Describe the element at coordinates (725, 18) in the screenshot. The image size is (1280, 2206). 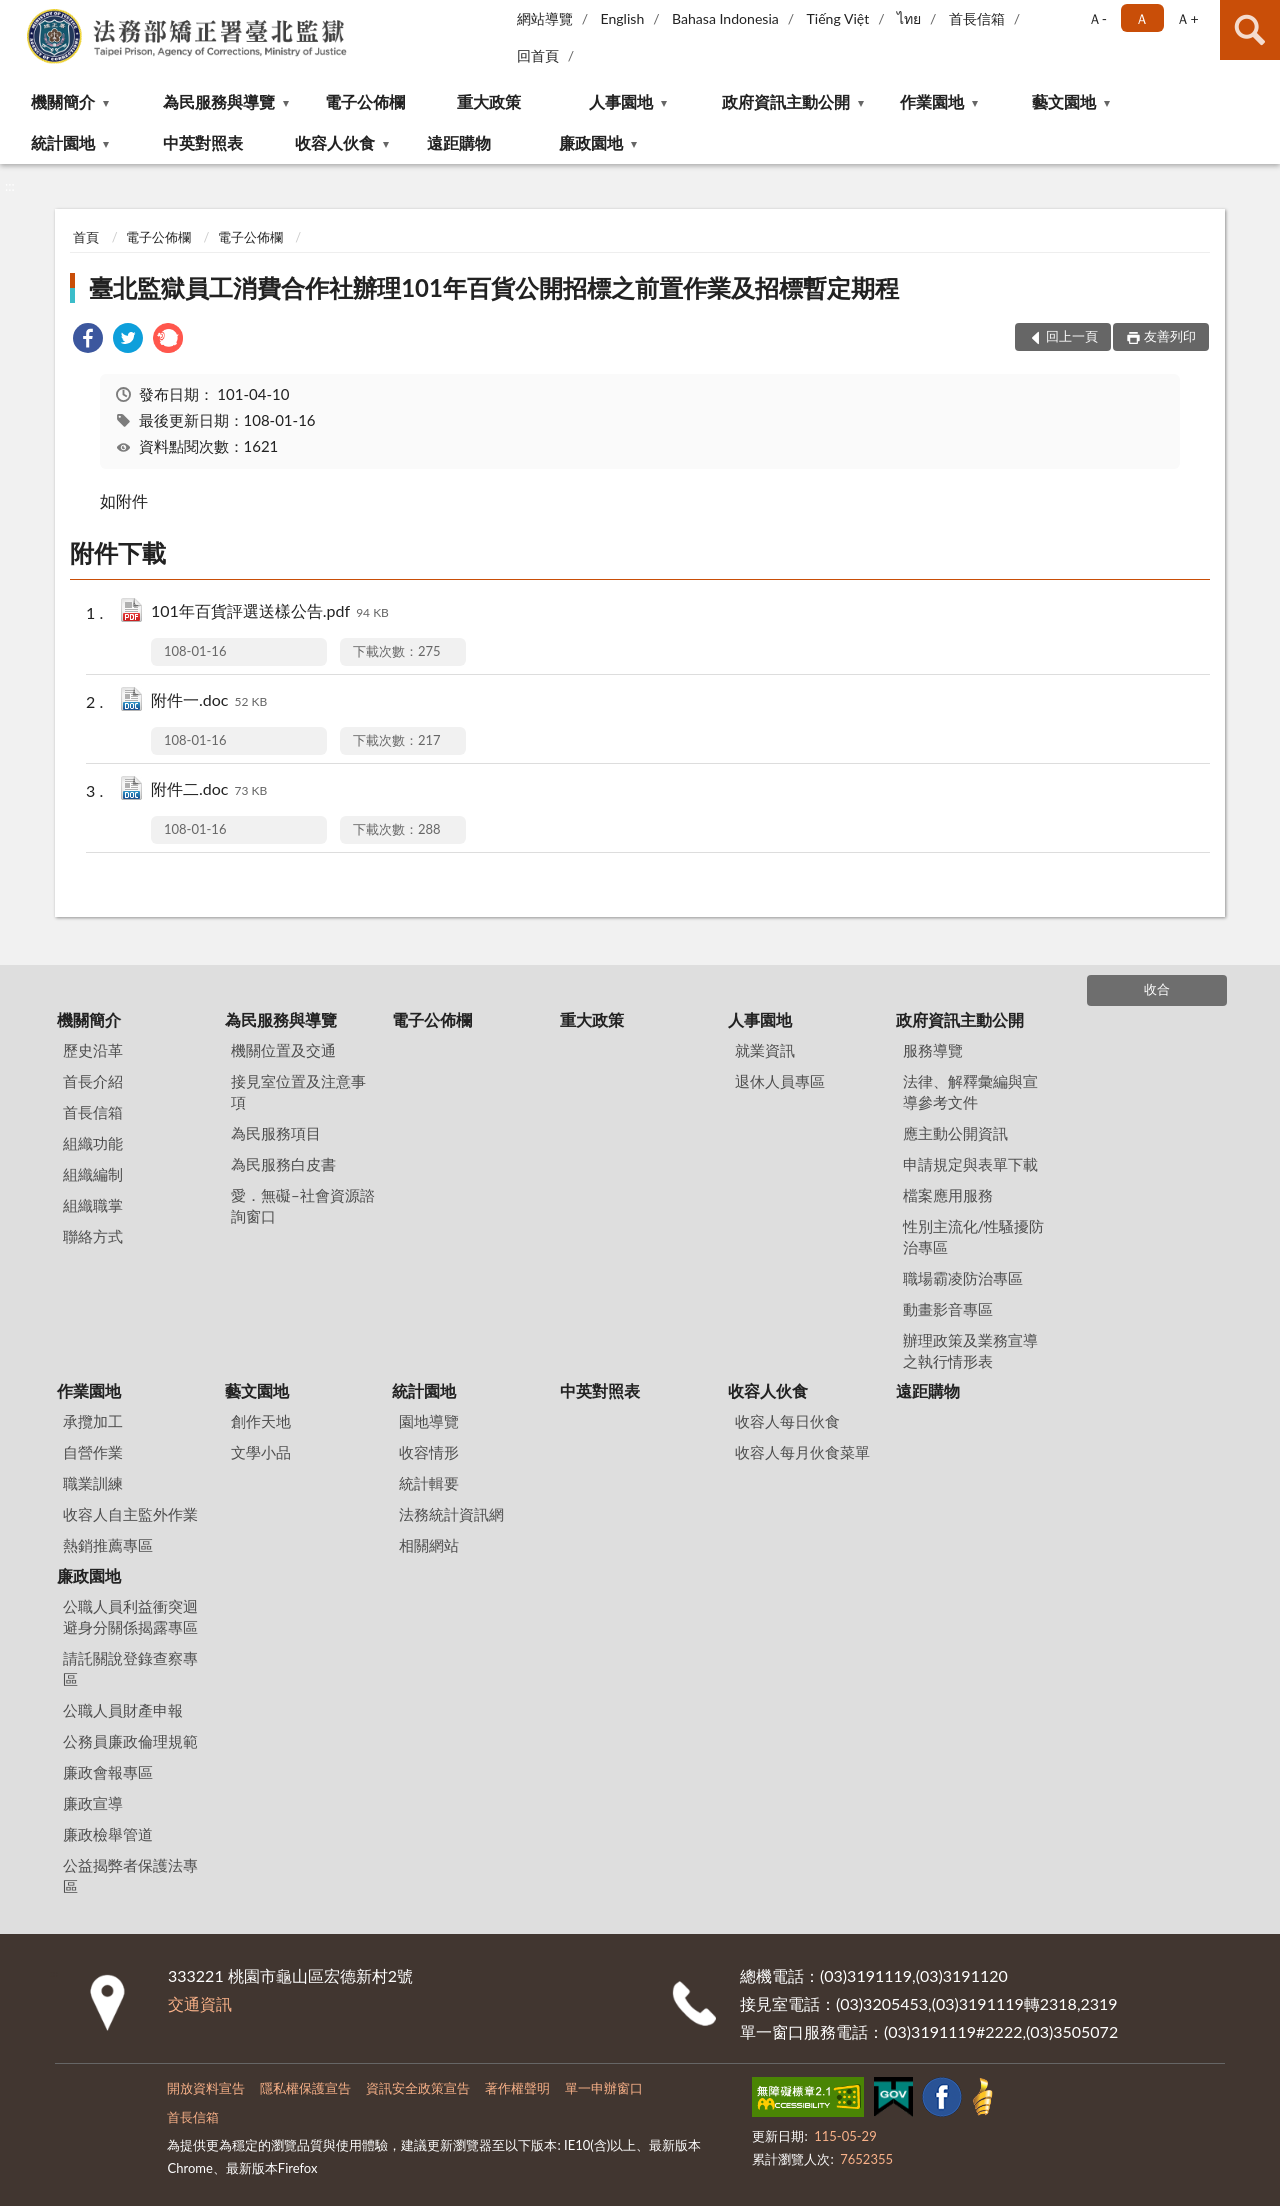
I see `Bahasa Indonesia` at that location.